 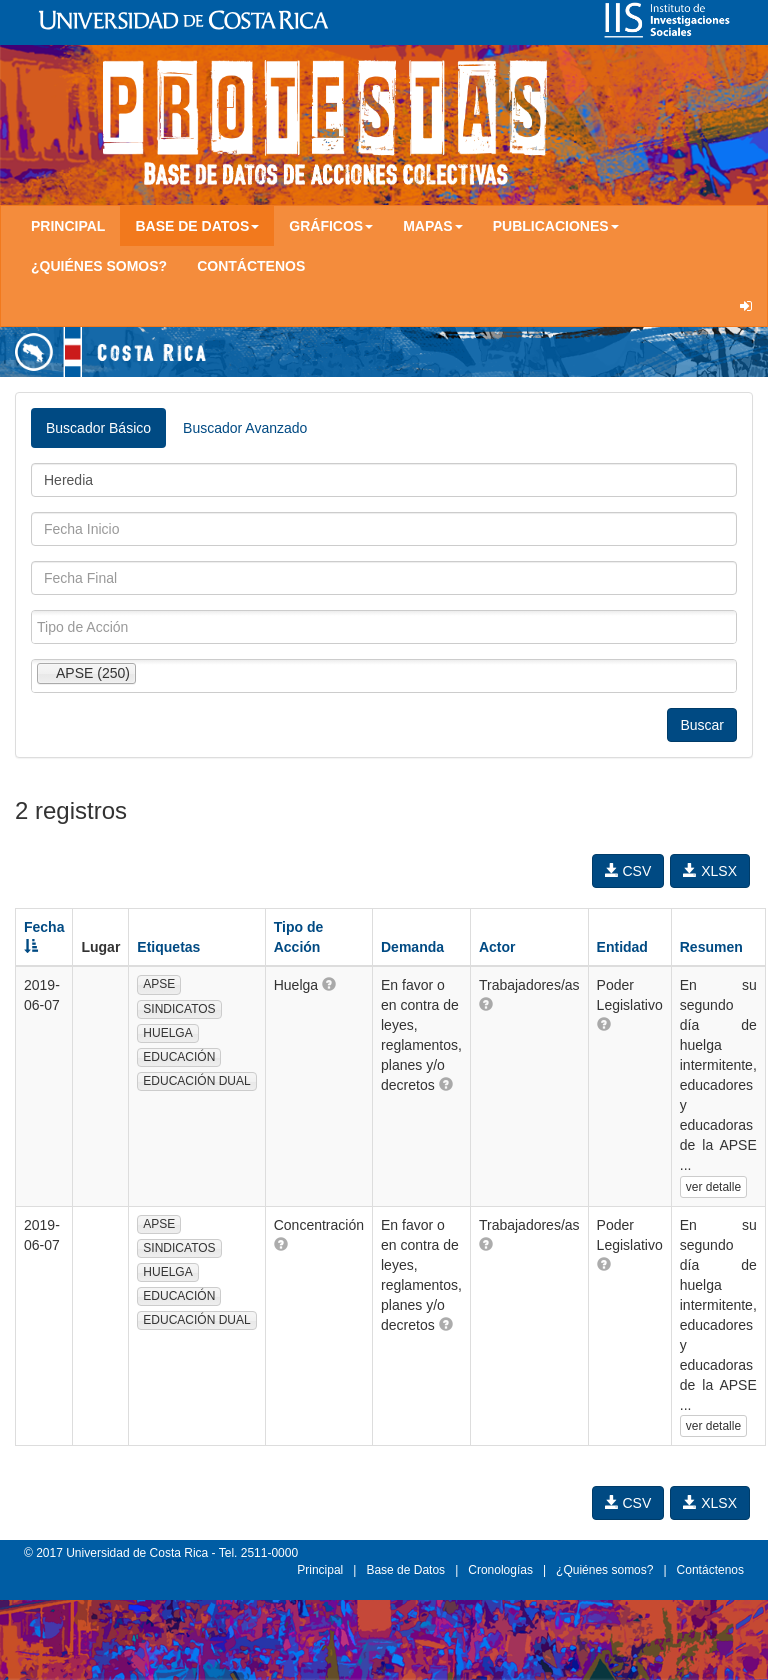 I want to click on EDUCACIÓN, so click(x=179, y=1057).